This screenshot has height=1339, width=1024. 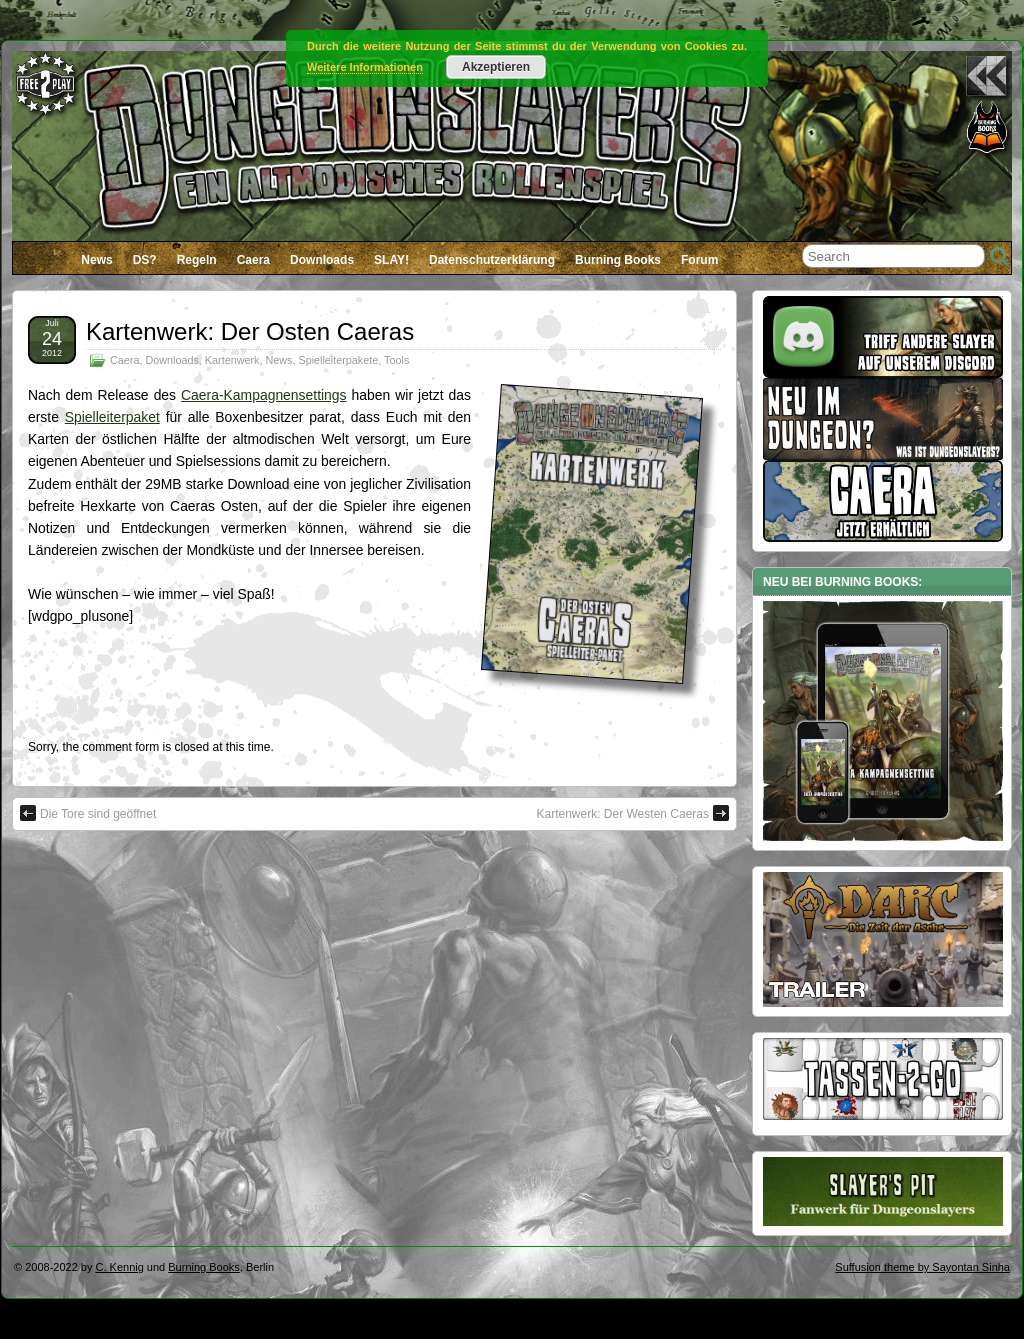 I want to click on Kartenwerk, so click(x=232, y=360).